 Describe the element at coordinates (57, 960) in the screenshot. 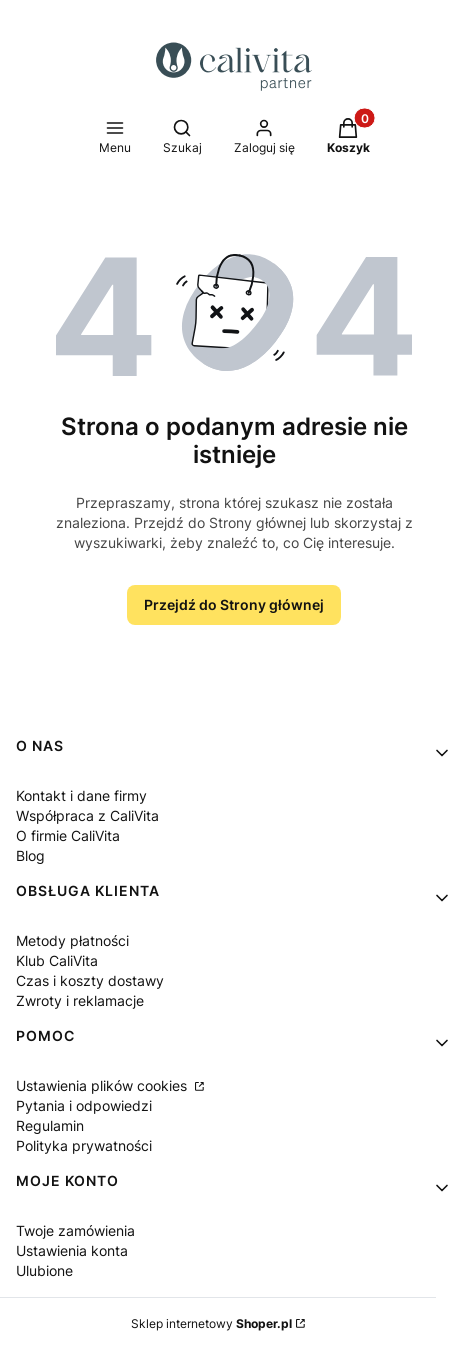

I see `Klub CaliVita` at that location.